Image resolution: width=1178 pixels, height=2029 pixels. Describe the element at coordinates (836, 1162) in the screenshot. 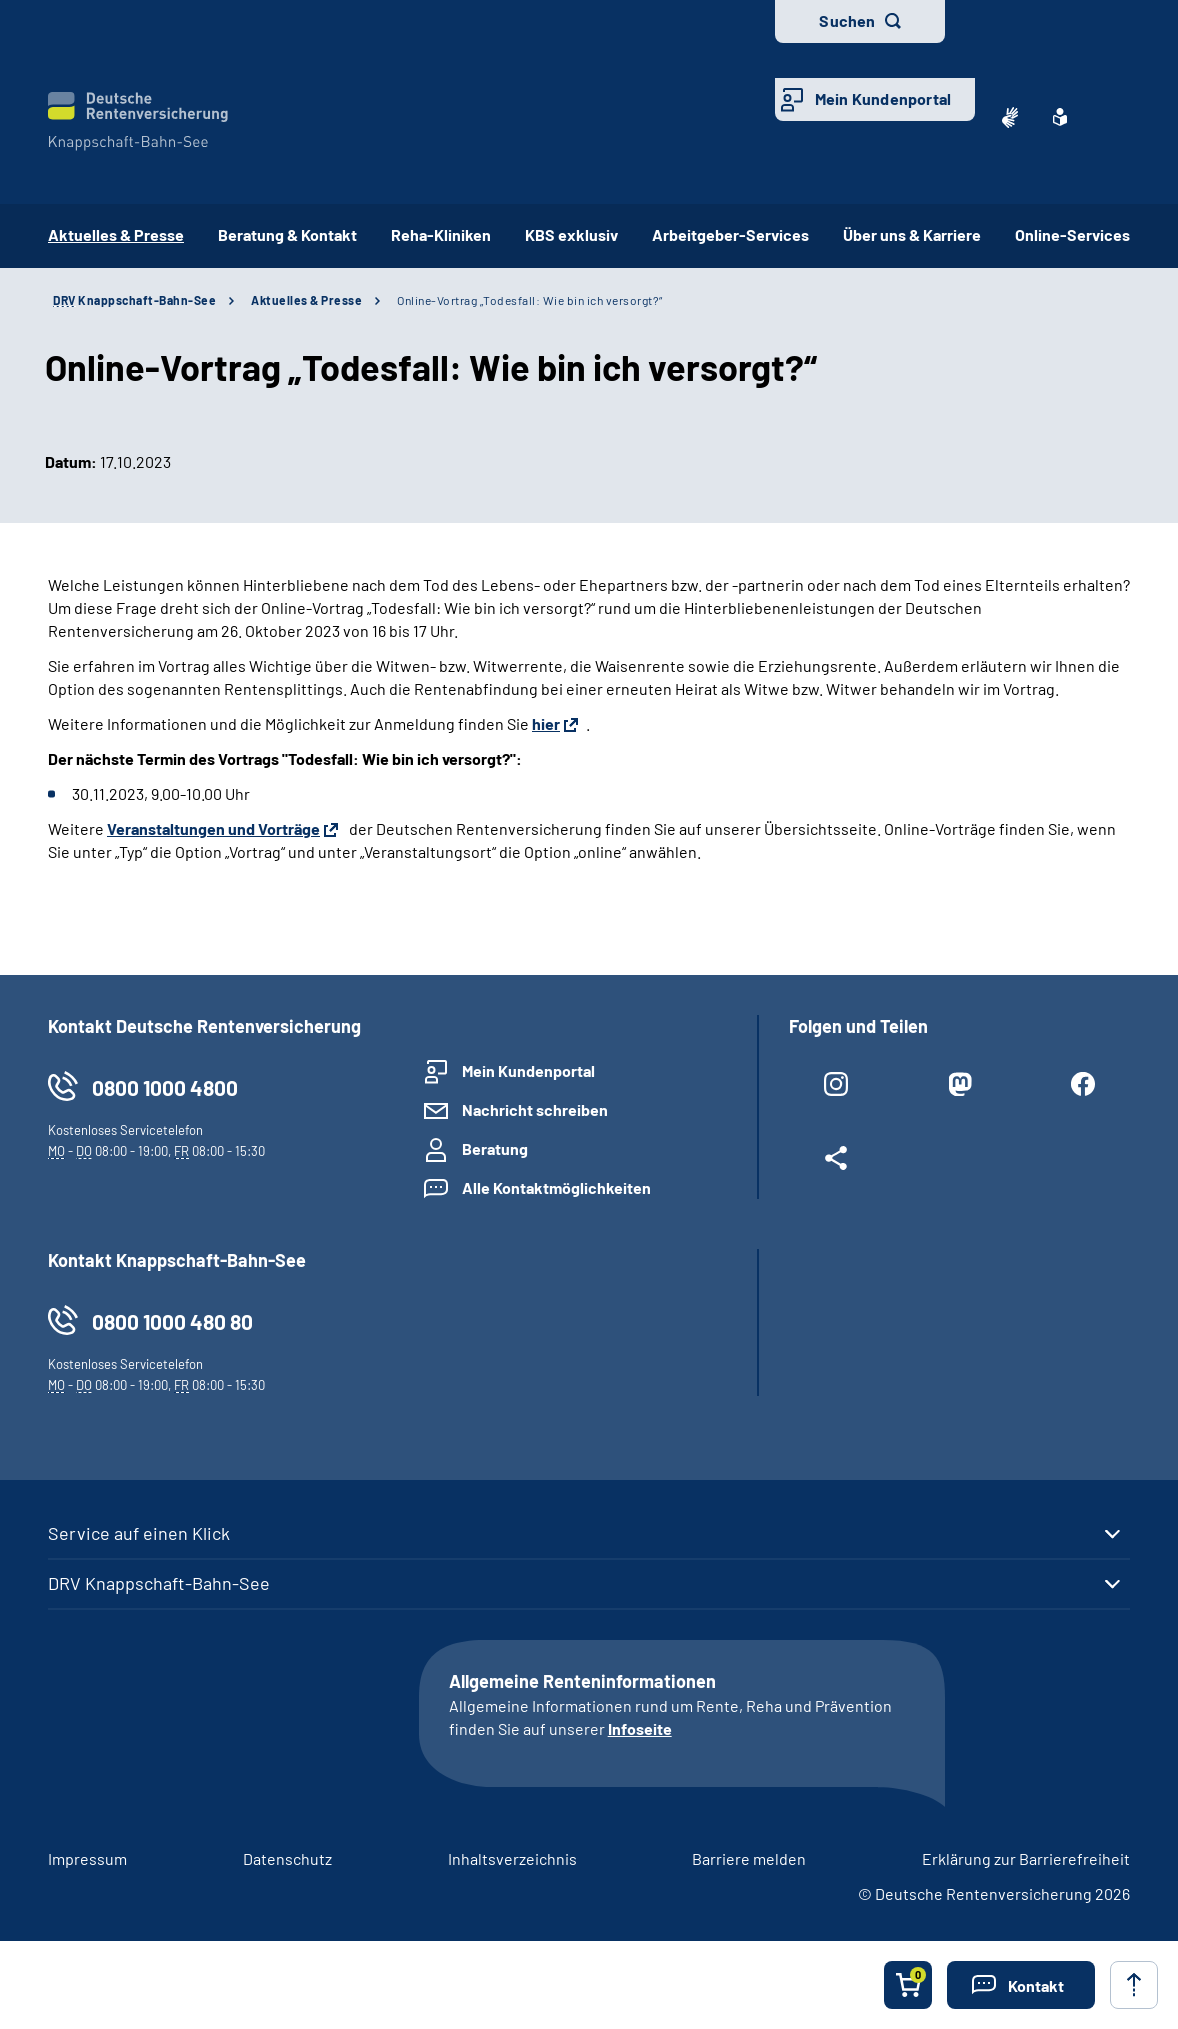

I see `[Weitere Social Media Links öffnen]` at that location.